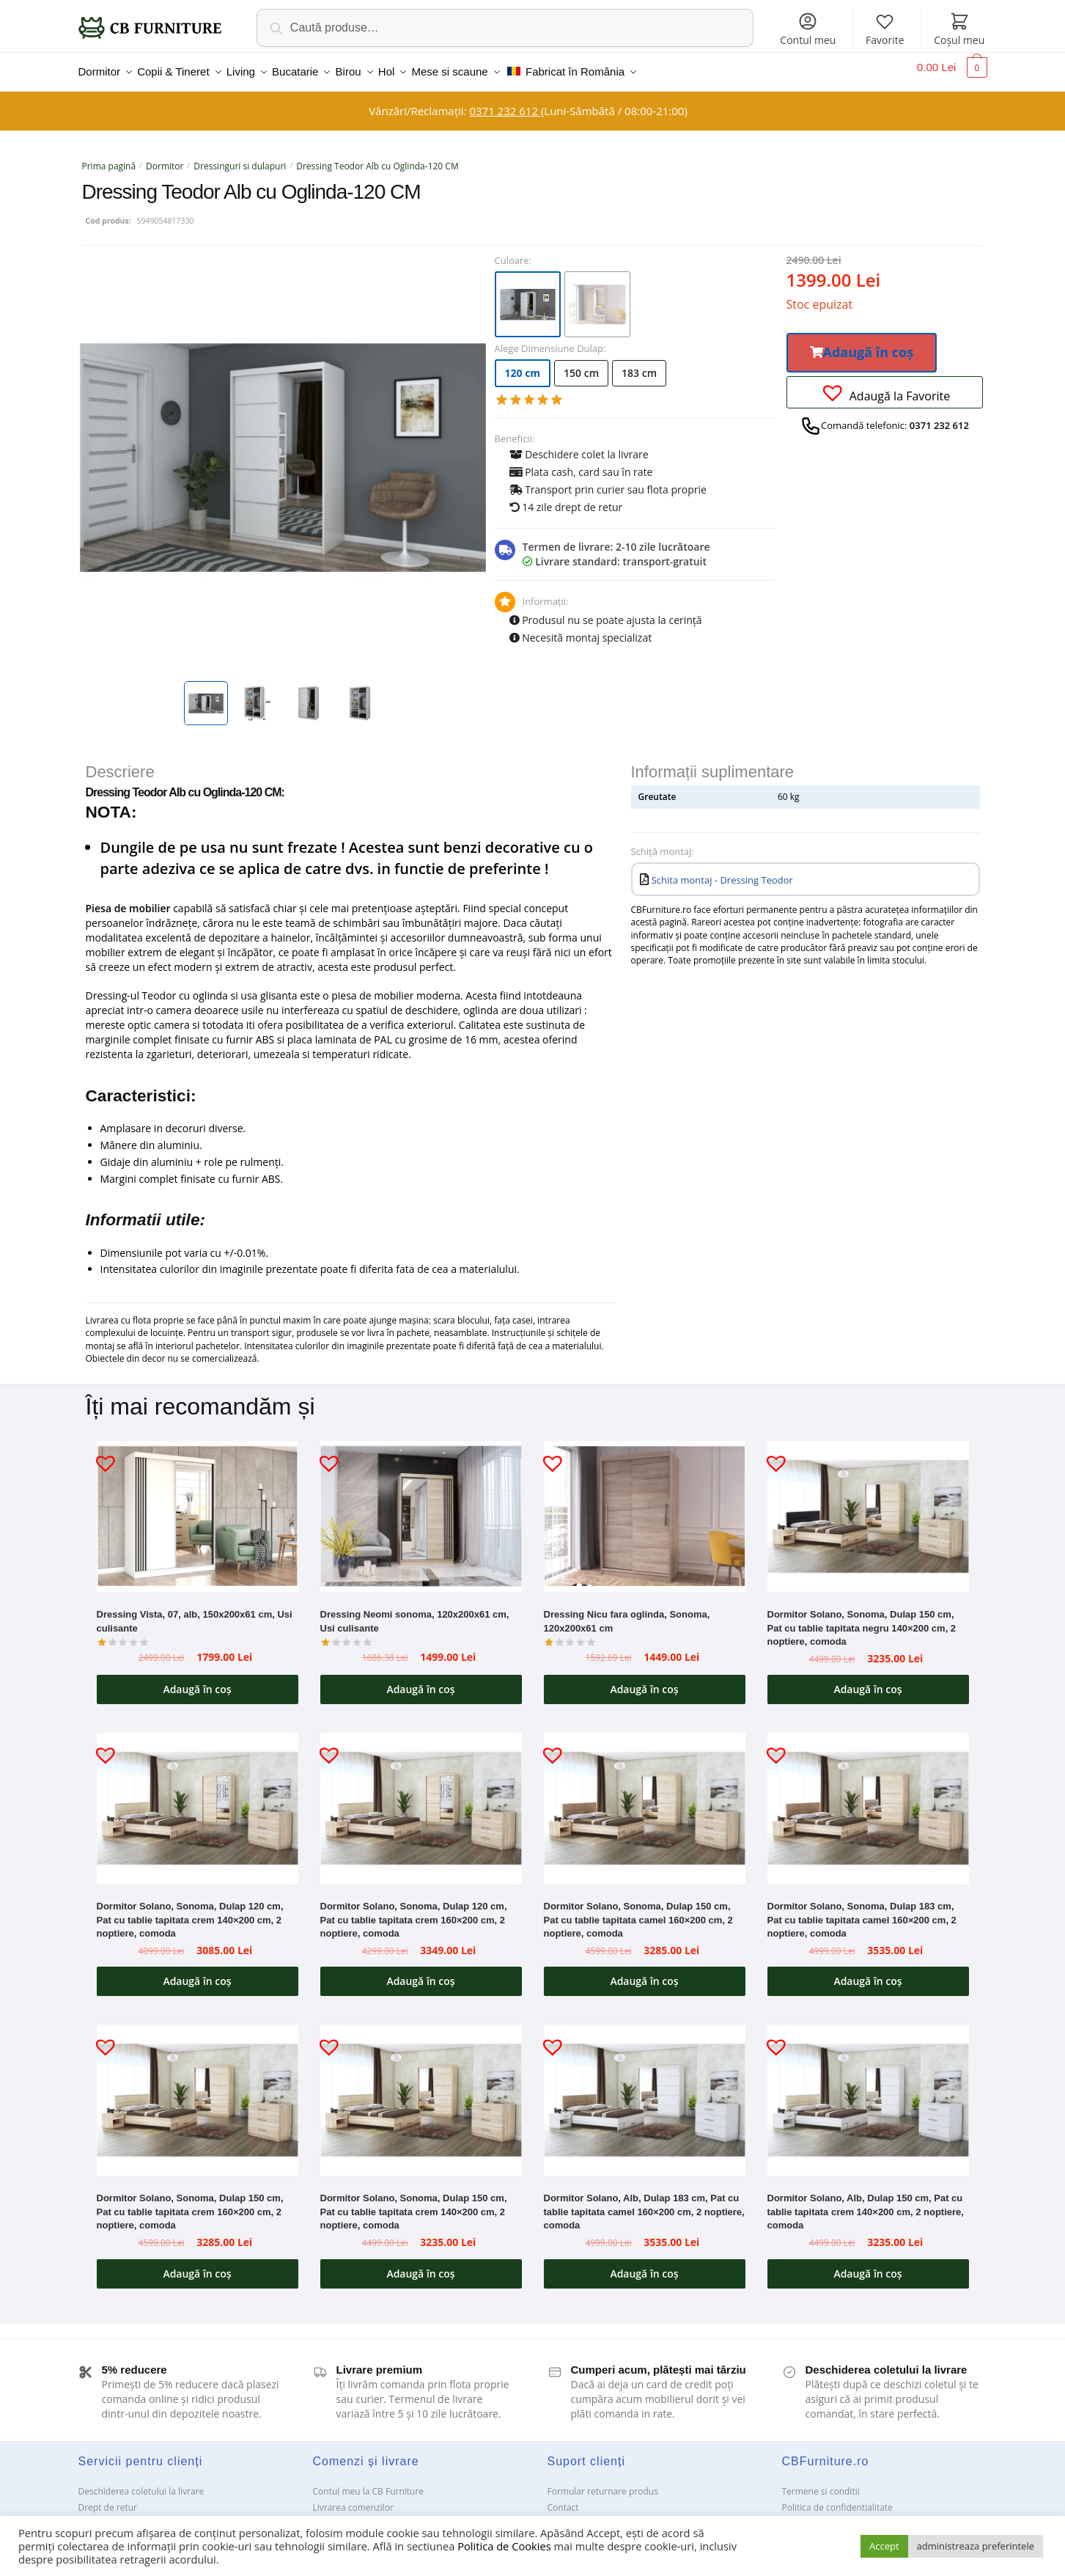  Describe the element at coordinates (639, 364) in the screenshot. I see `183 cm` at that location.